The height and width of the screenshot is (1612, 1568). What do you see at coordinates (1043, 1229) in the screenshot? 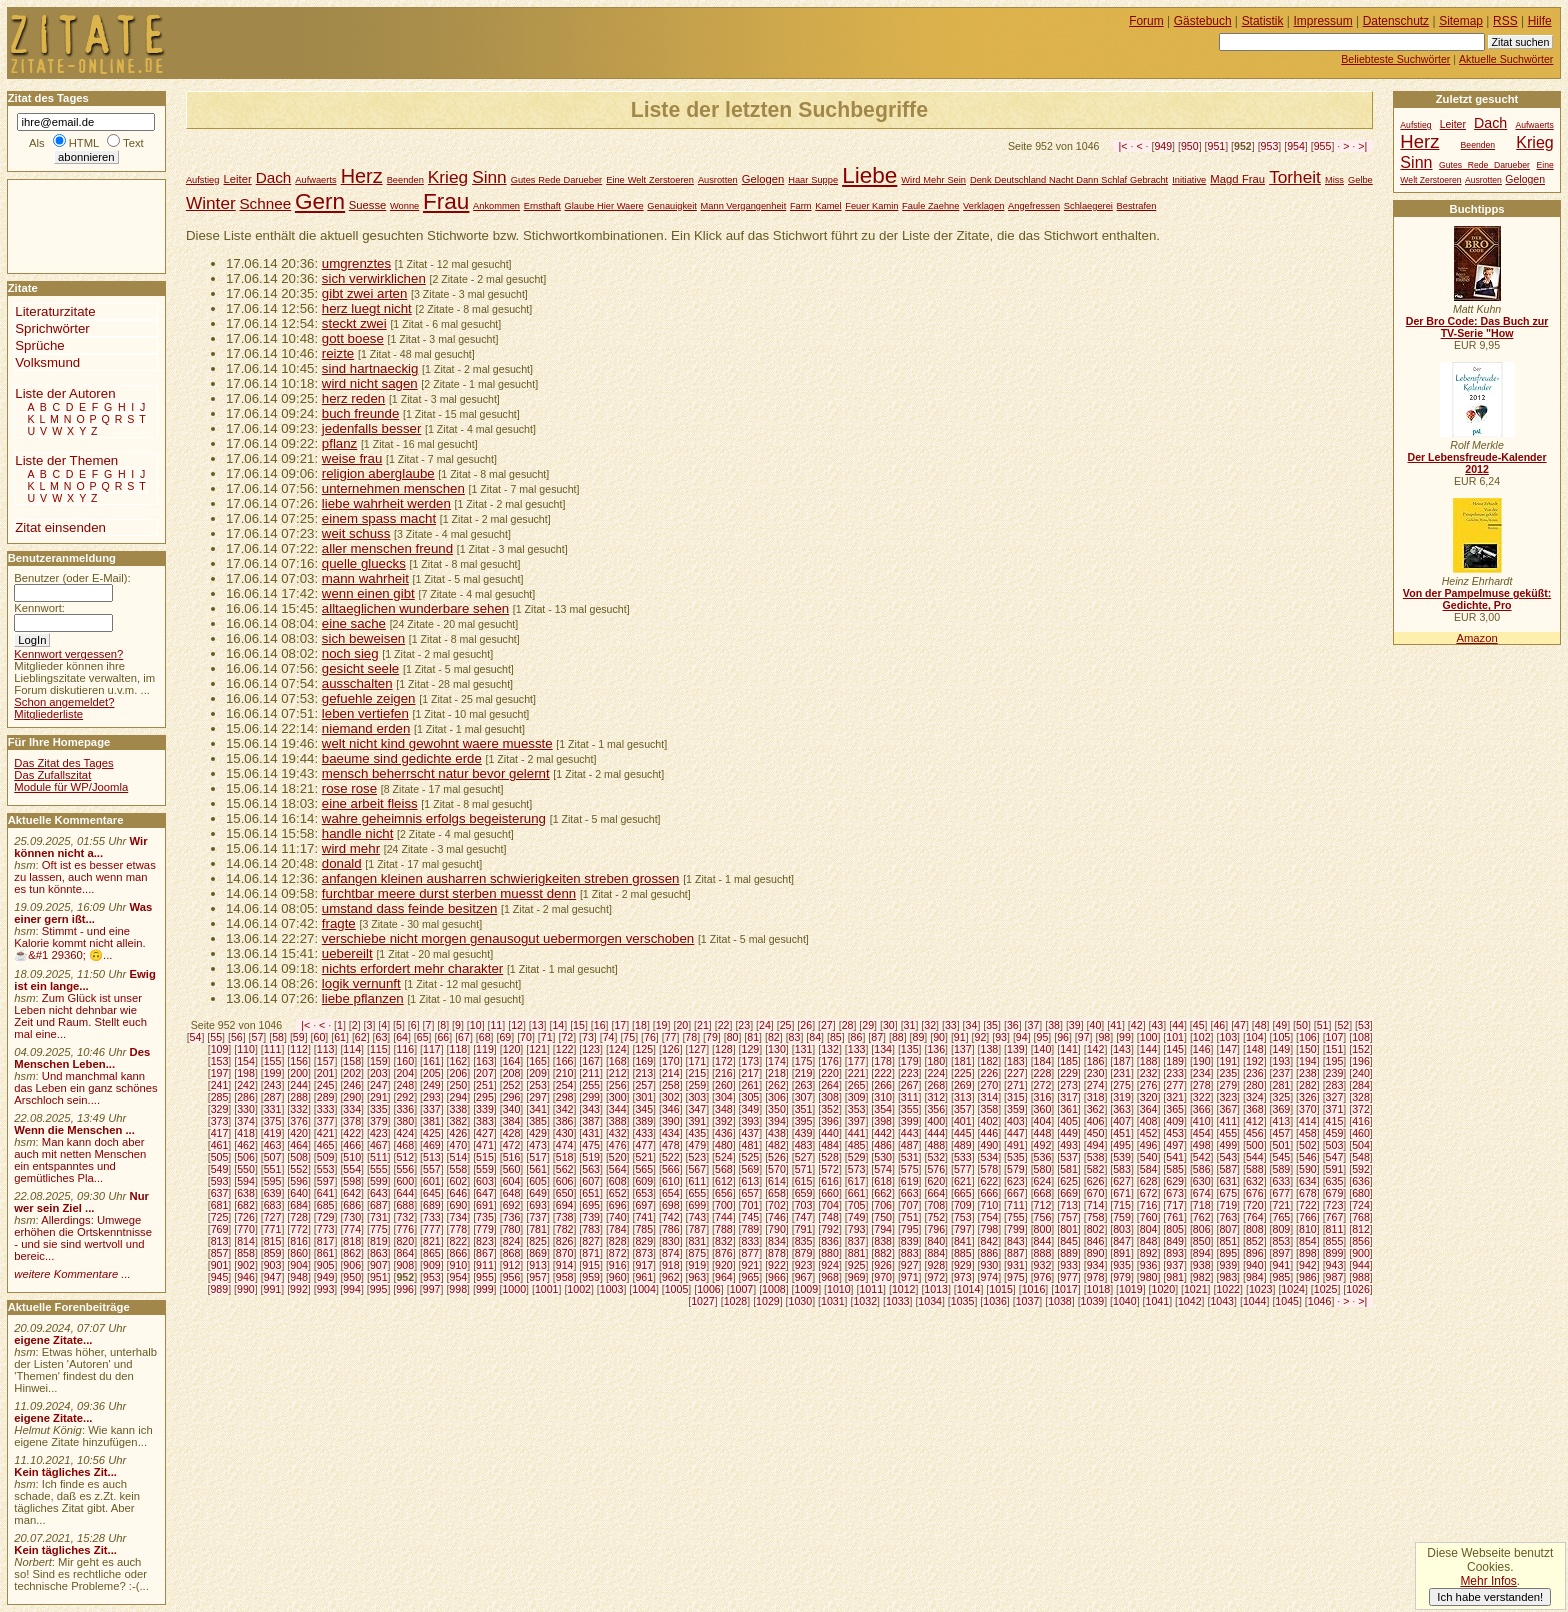
I see `800` at bounding box center [1043, 1229].